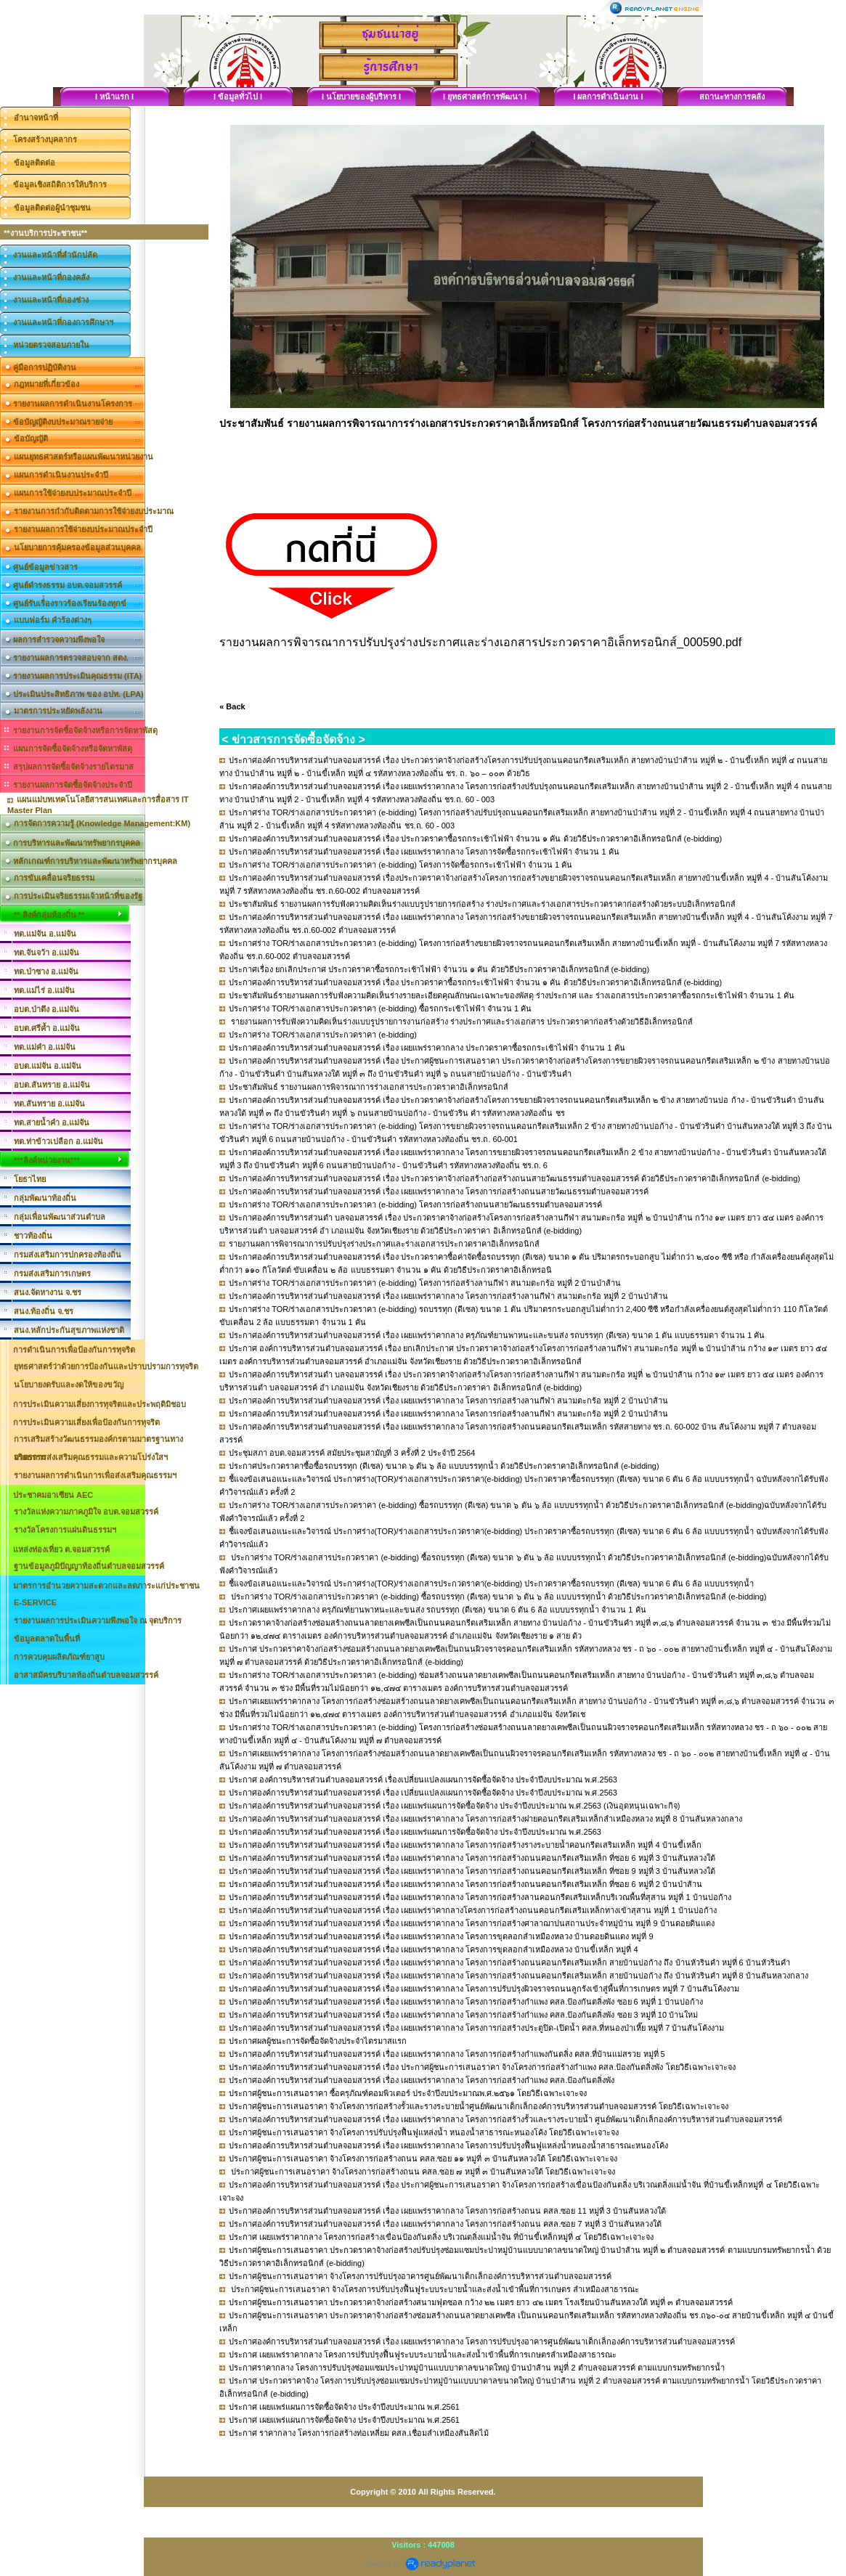 The image size is (846, 2576). I want to click on ประกาศองค์การบริหารส่วนตำบลจอมสวรรค์ เรื่อง เผยแพร่แผนการจัดซื้อจัดจ้าง ประจำปีงบประมาณ พ.ศ.2563, so click(415, 1831).